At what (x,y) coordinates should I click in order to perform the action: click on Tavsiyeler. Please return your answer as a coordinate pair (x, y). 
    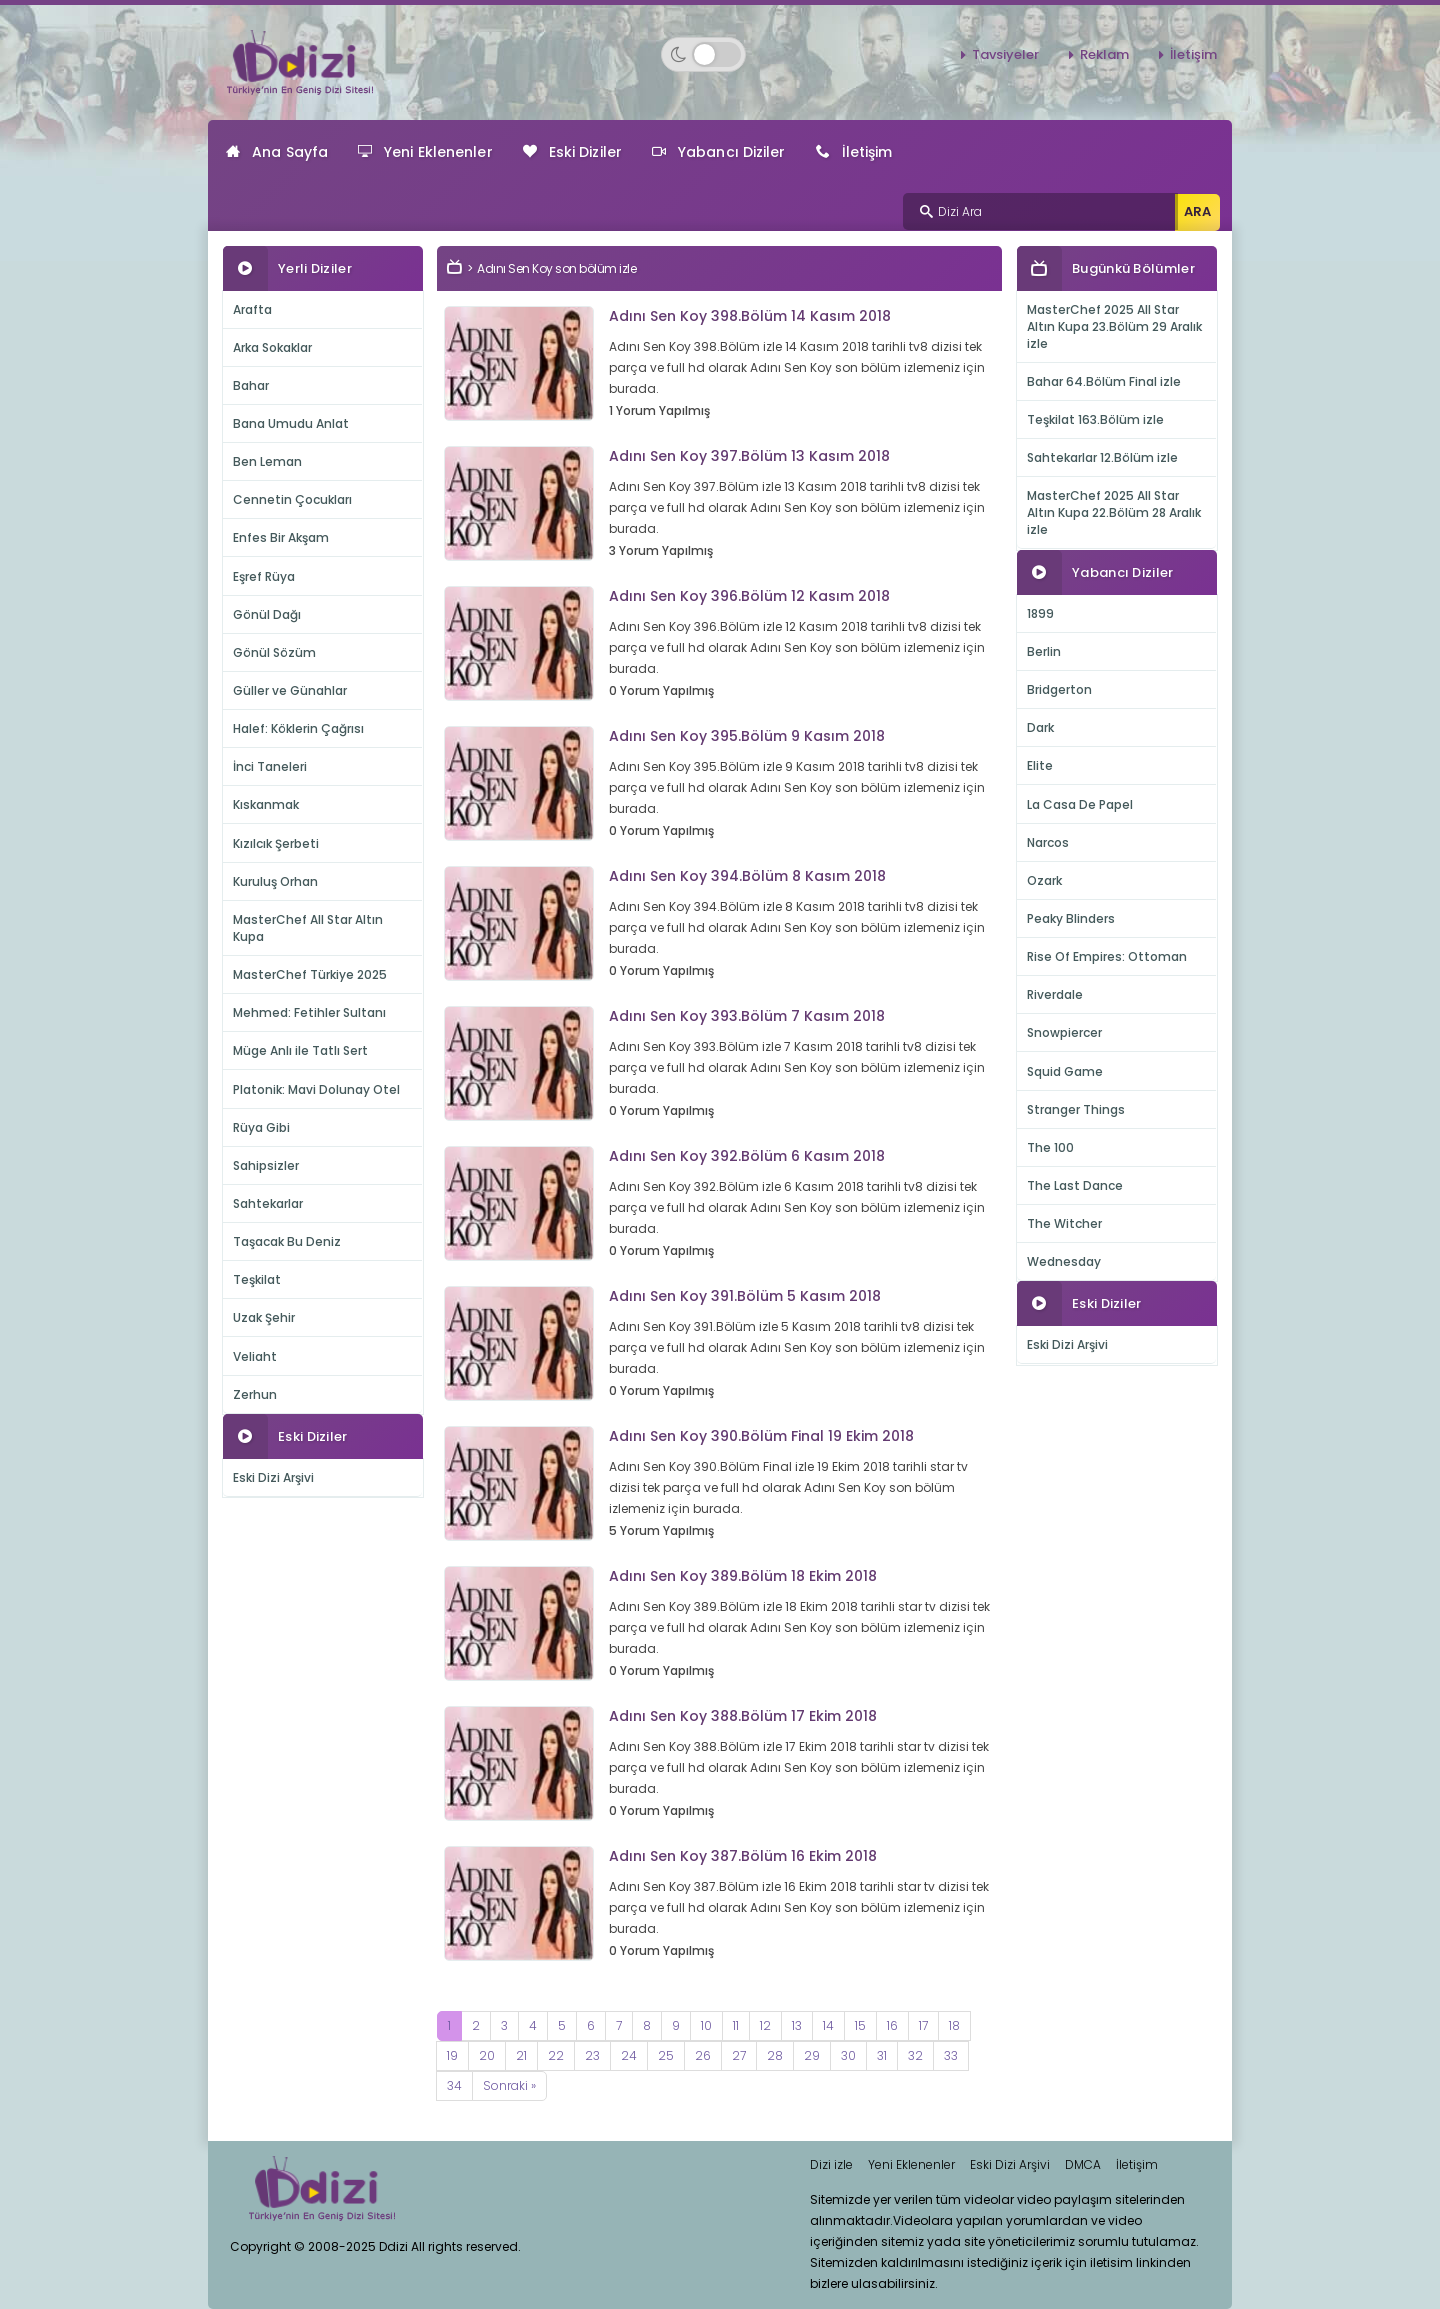
    Looking at the image, I should click on (1005, 54).